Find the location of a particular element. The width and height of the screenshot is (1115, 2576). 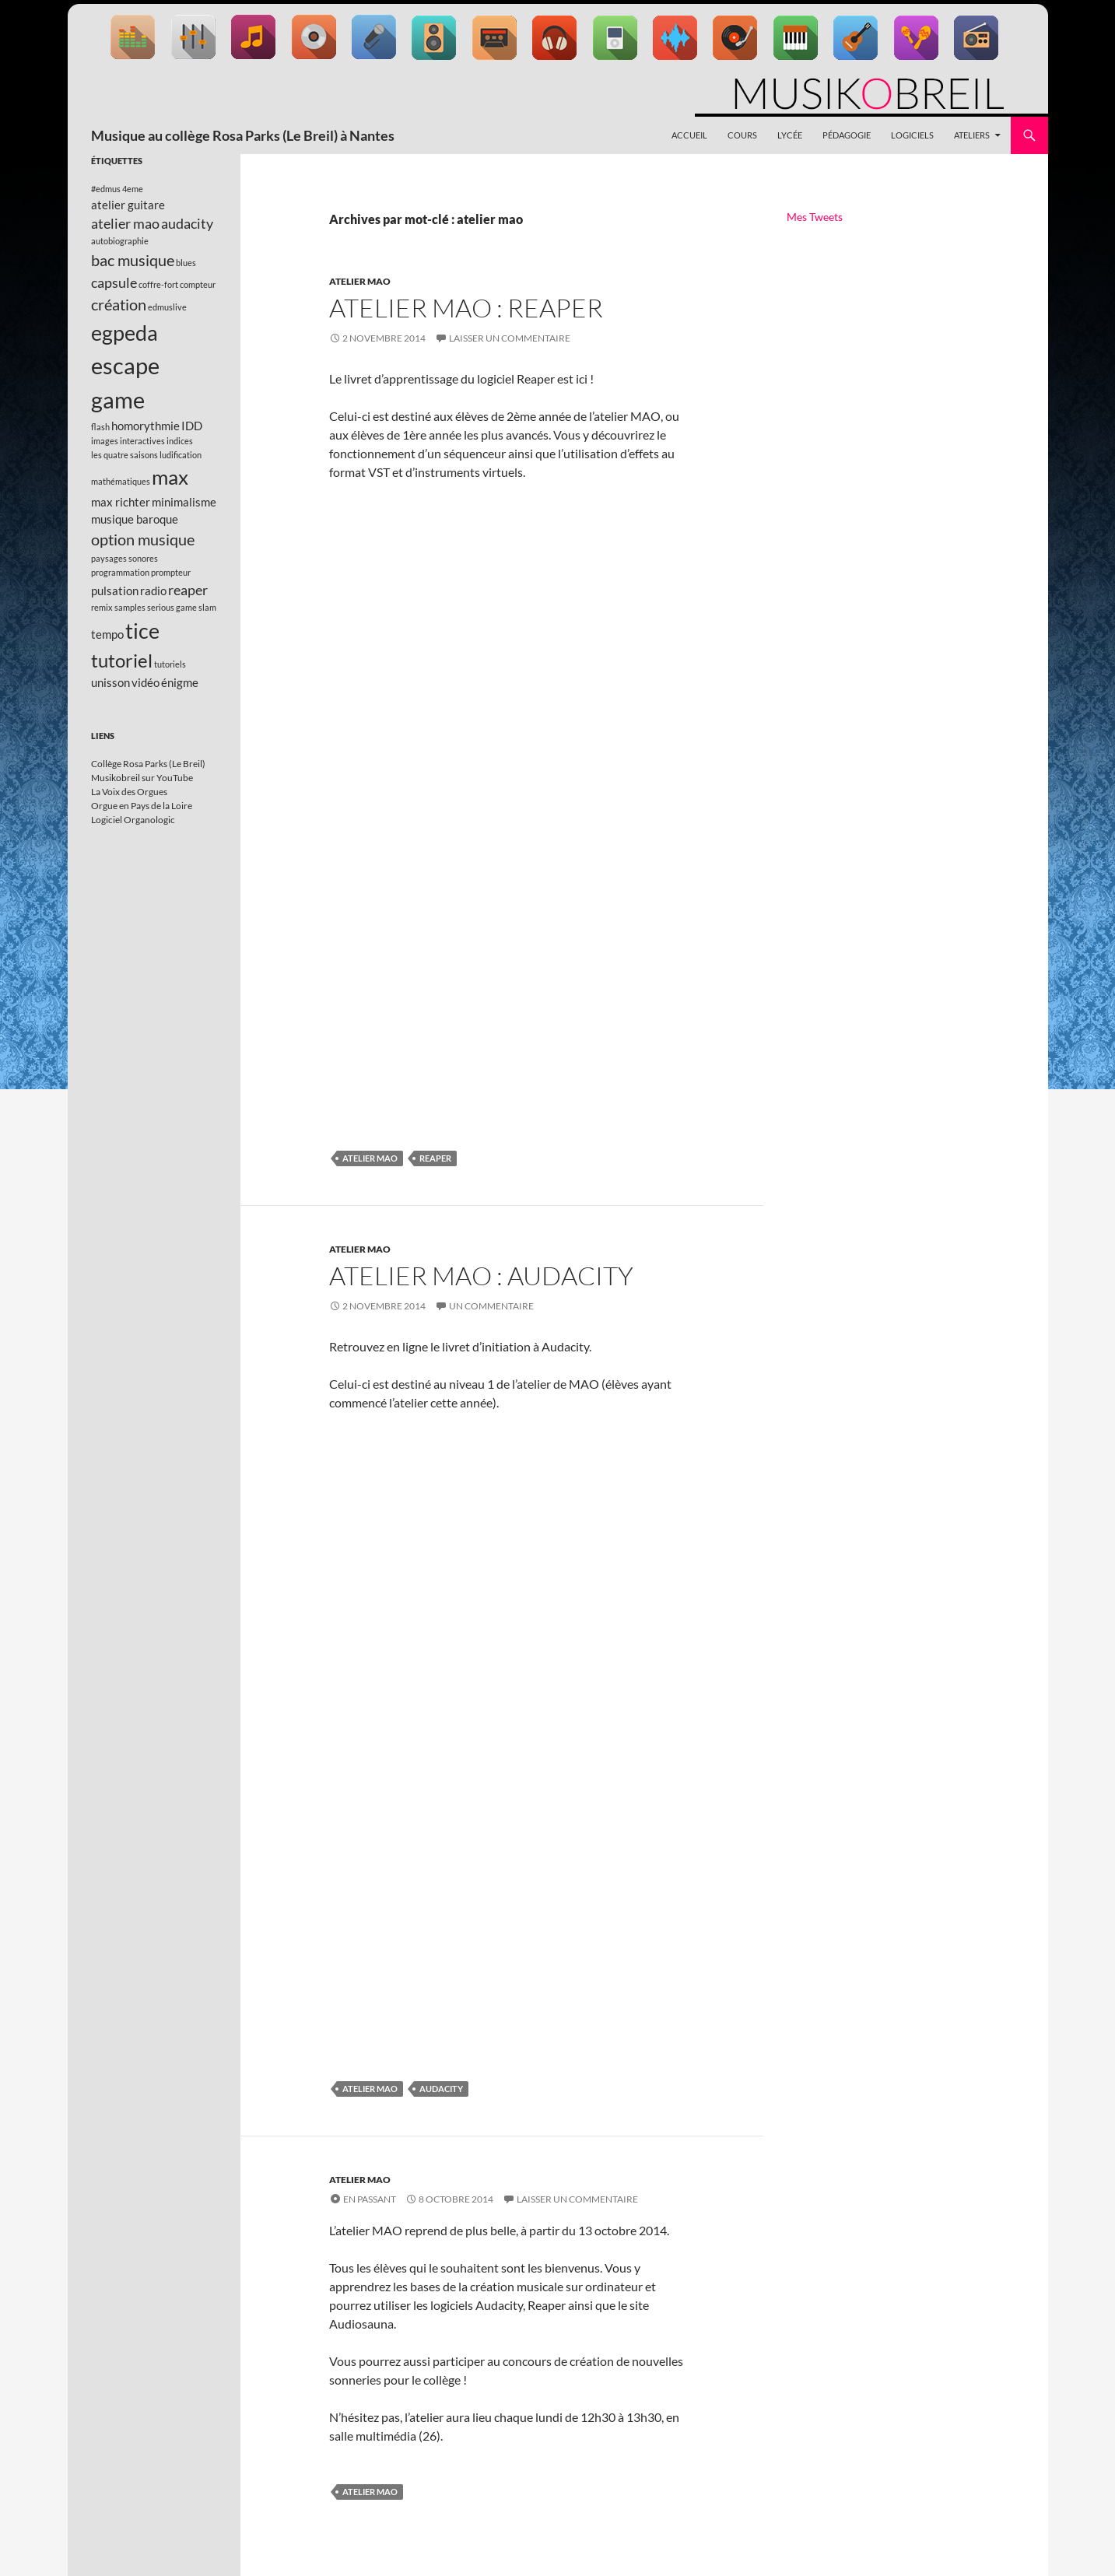

La Voix des Orgues is located at coordinates (129, 791).